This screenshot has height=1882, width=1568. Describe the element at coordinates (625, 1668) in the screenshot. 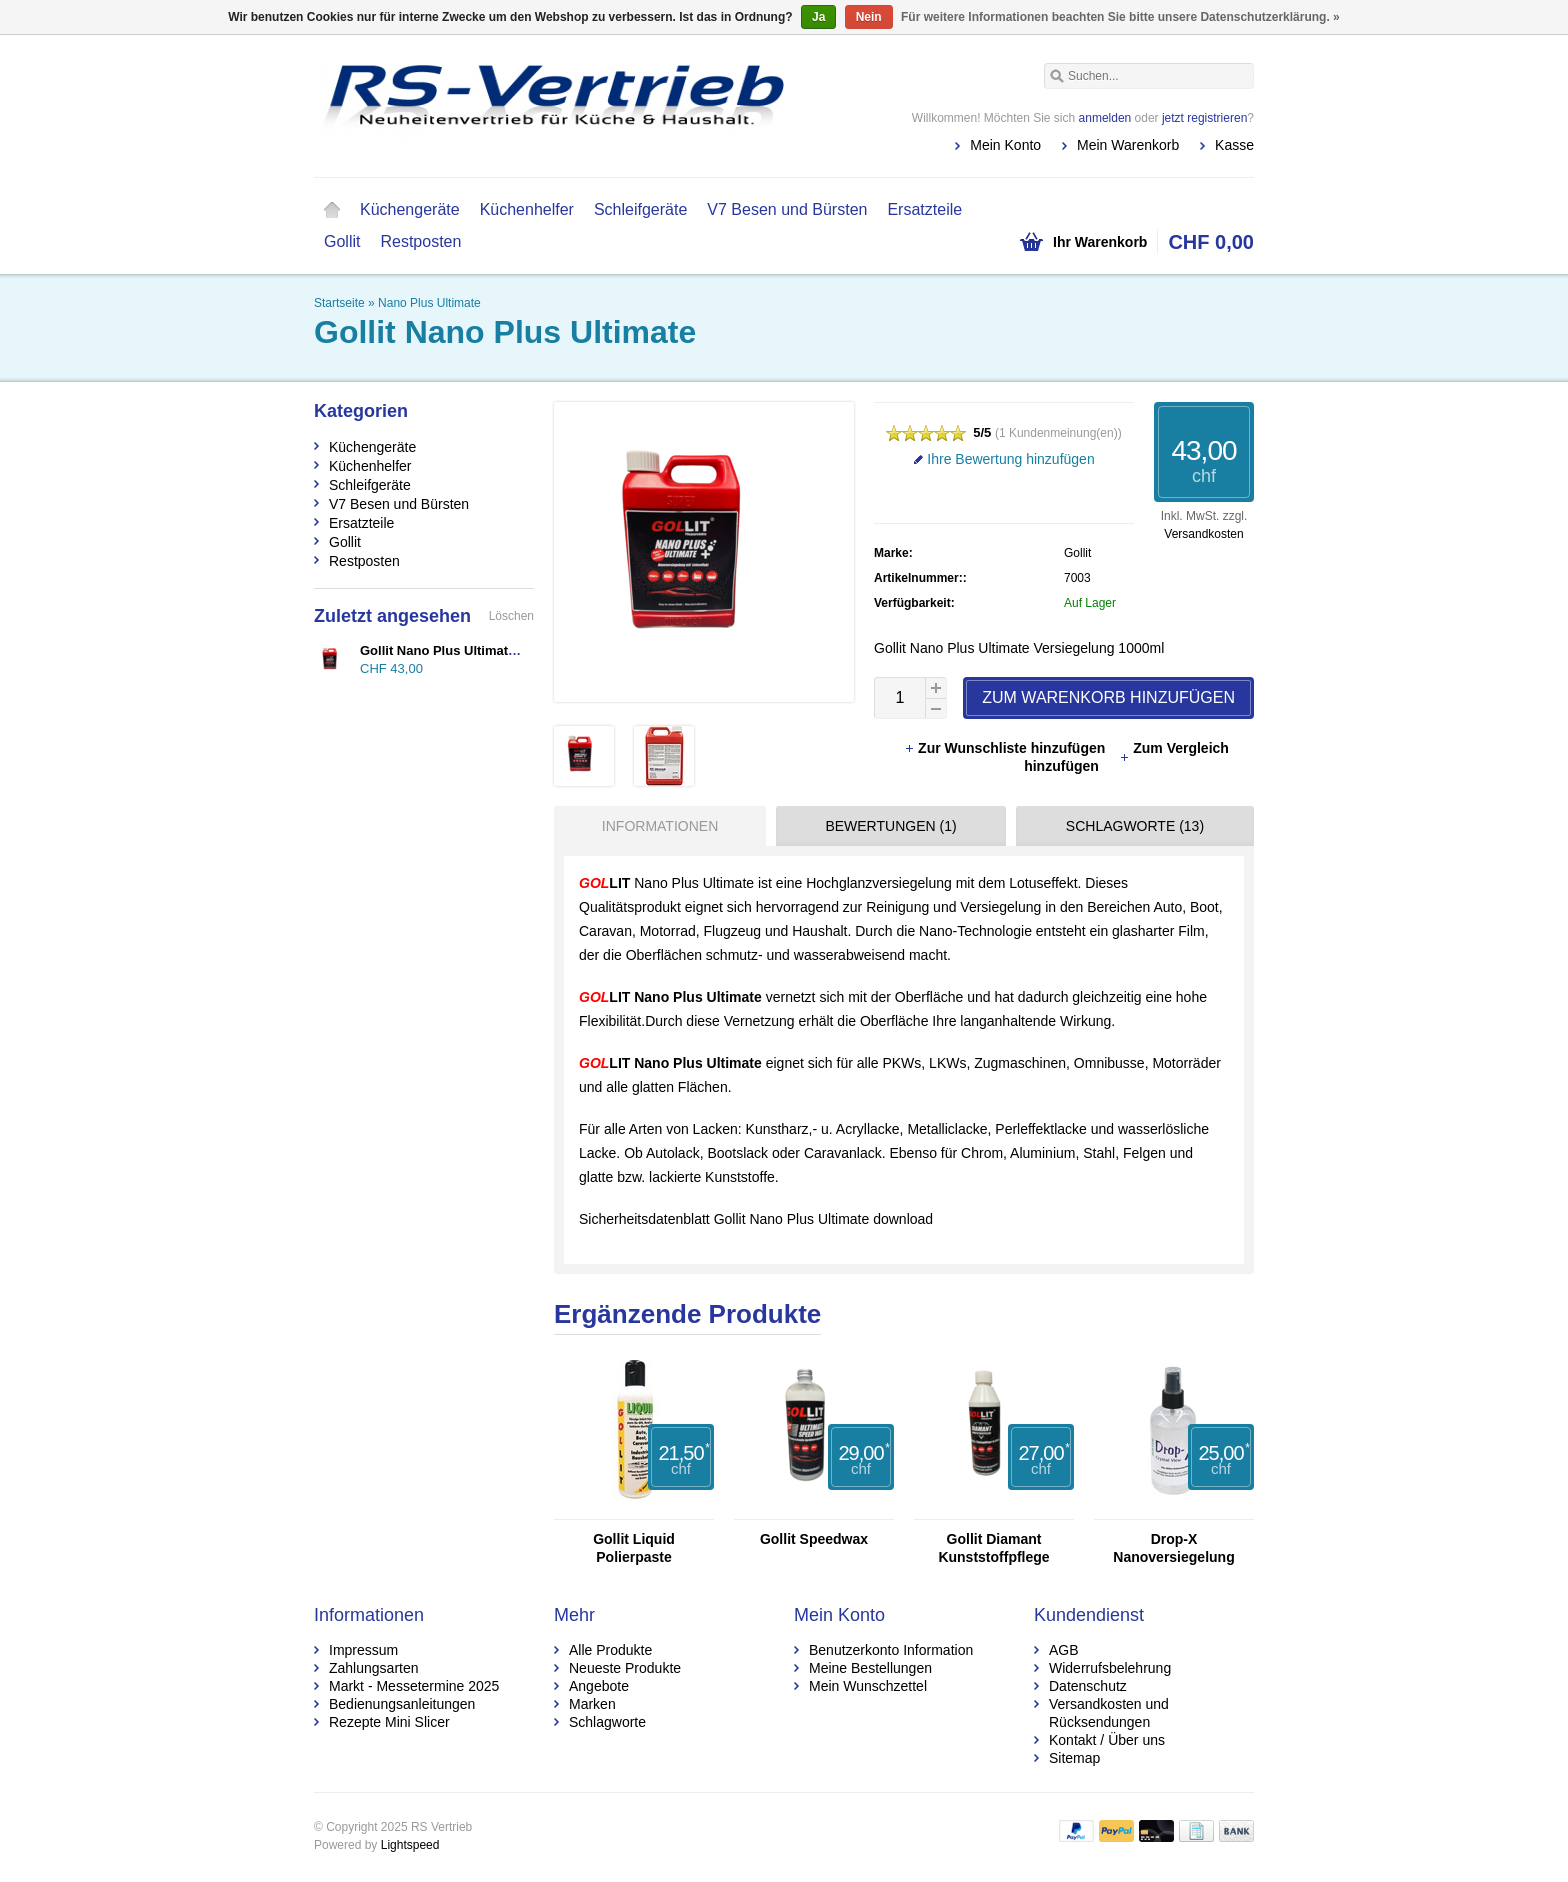

I see `Neueste Produkte` at that location.